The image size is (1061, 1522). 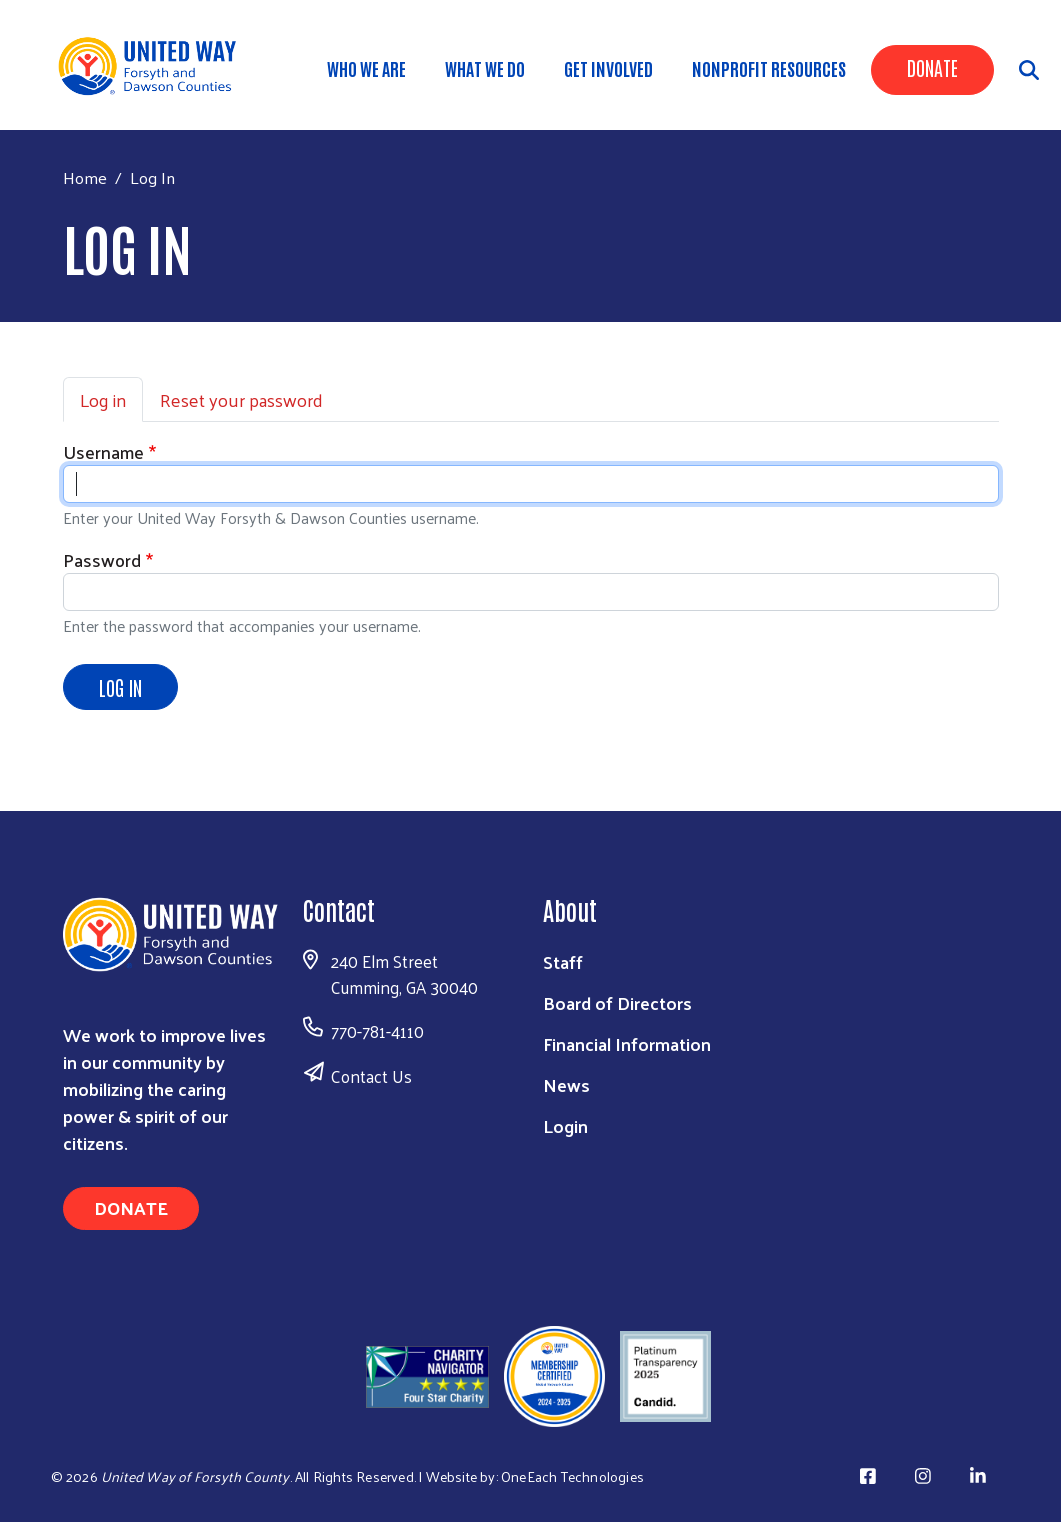 I want to click on Contact Us, so click(x=371, y=1076).